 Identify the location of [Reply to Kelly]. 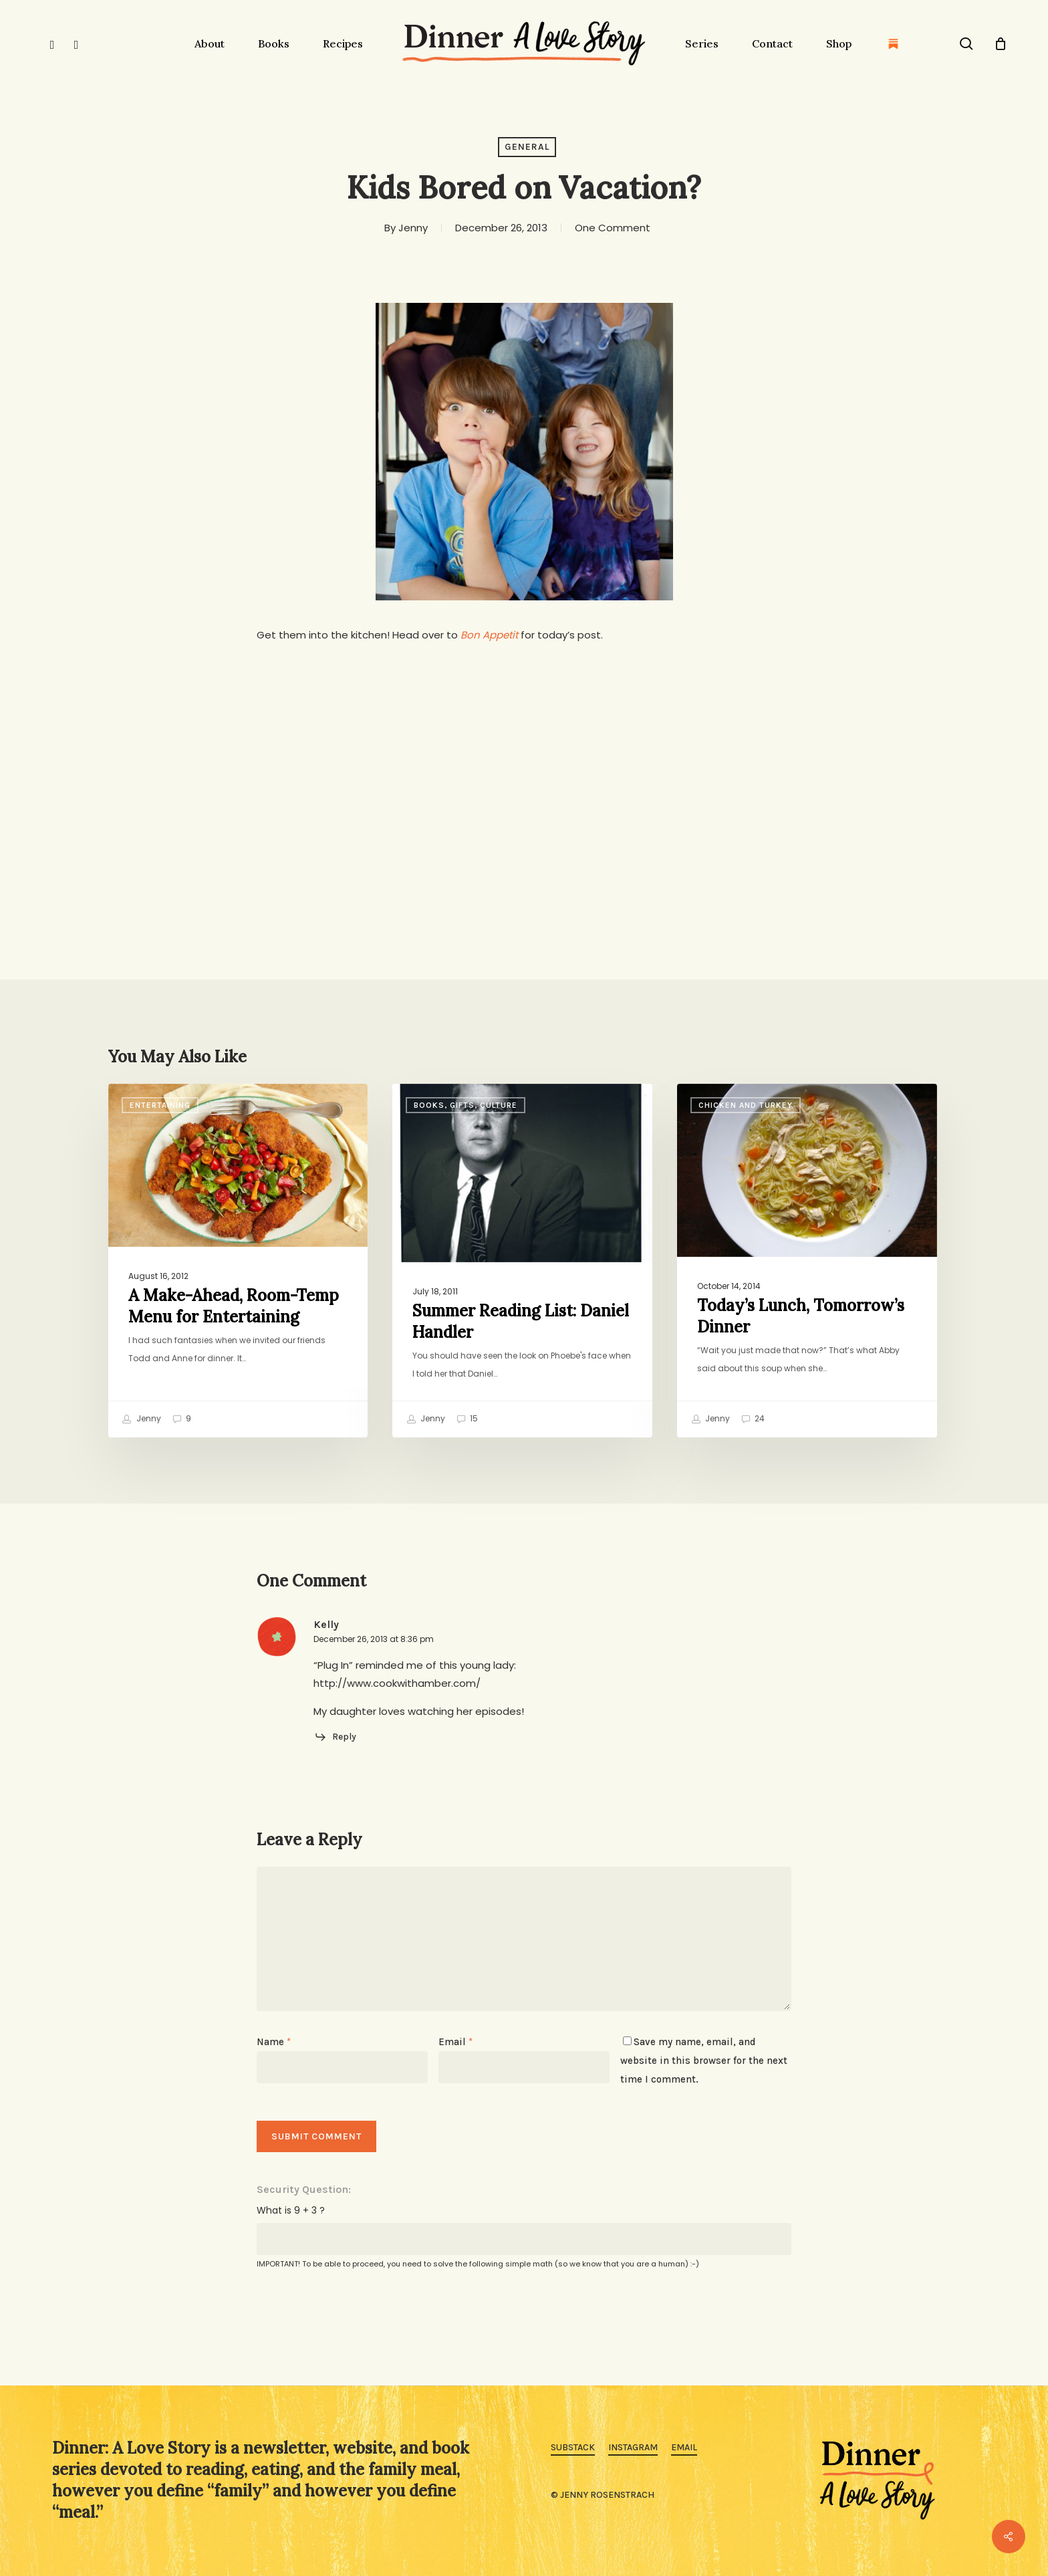
(334, 1737).